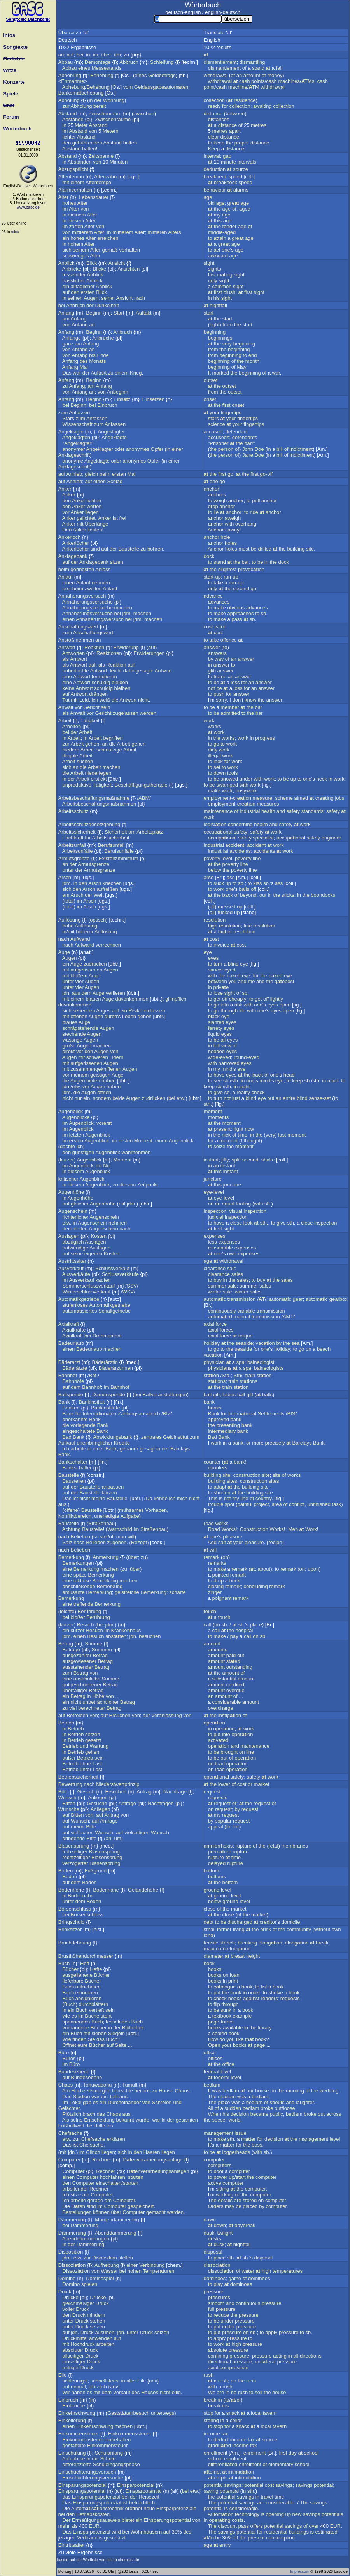 This screenshot has width=350, height=2576. I want to click on Rechner, so click(101, 2160).